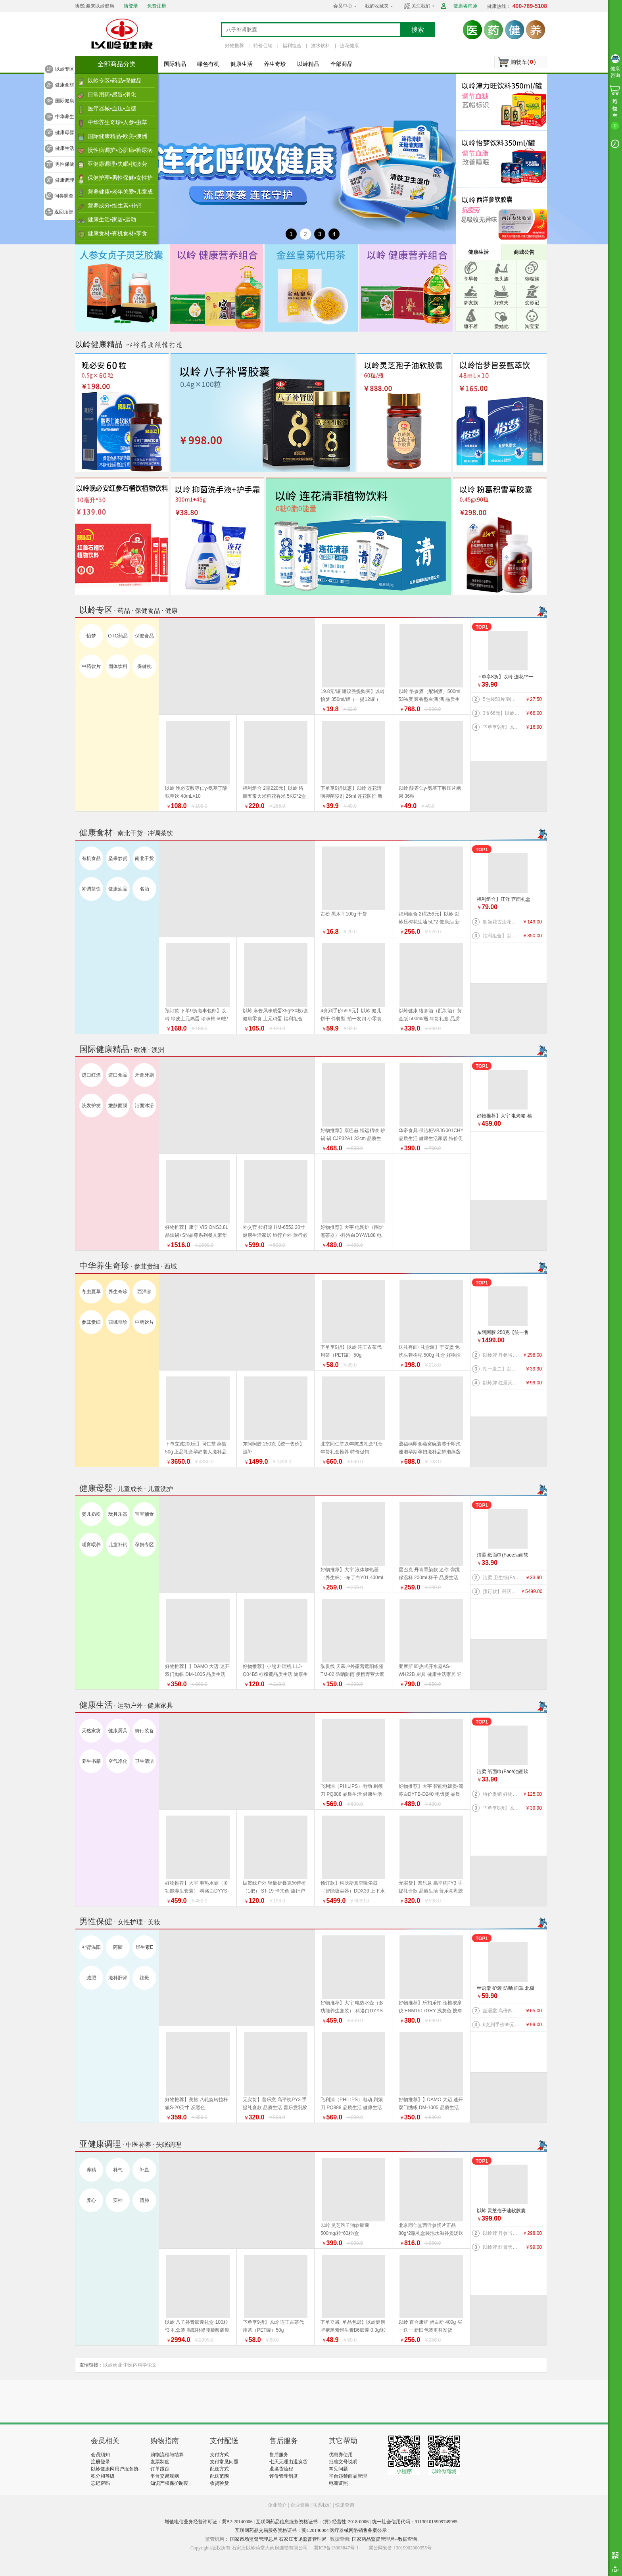 Image resolution: width=622 pixels, height=2576 pixels. Describe the element at coordinates (275, 64) in the screenshot. I see `养生奇珍` at that location.